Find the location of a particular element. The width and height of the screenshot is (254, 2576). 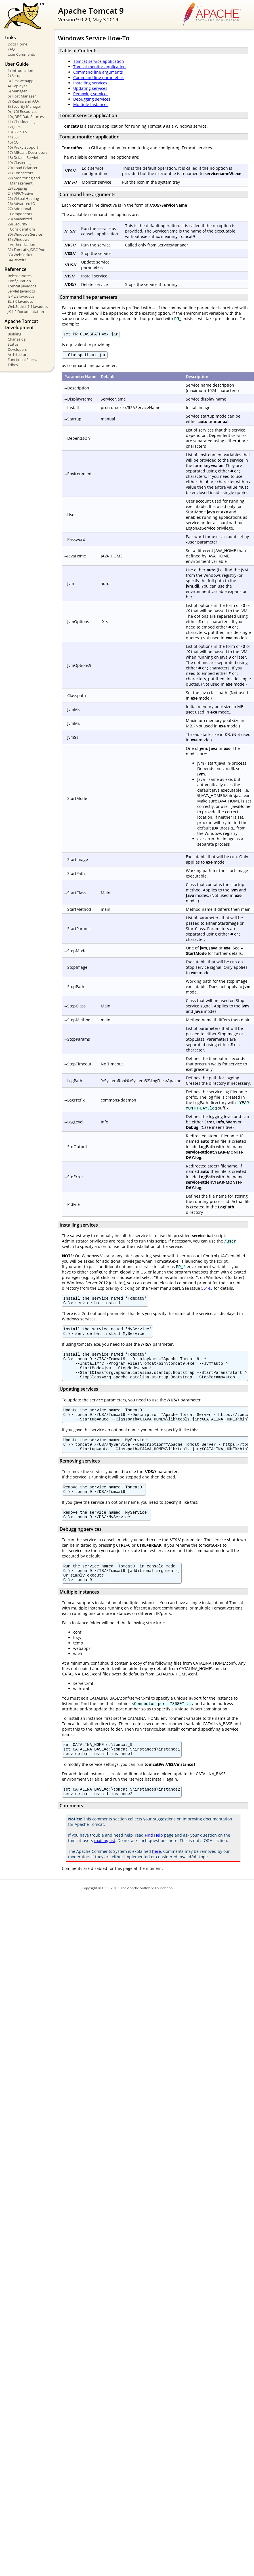

13) SSL/TLS is located at coordinates (17, 131).